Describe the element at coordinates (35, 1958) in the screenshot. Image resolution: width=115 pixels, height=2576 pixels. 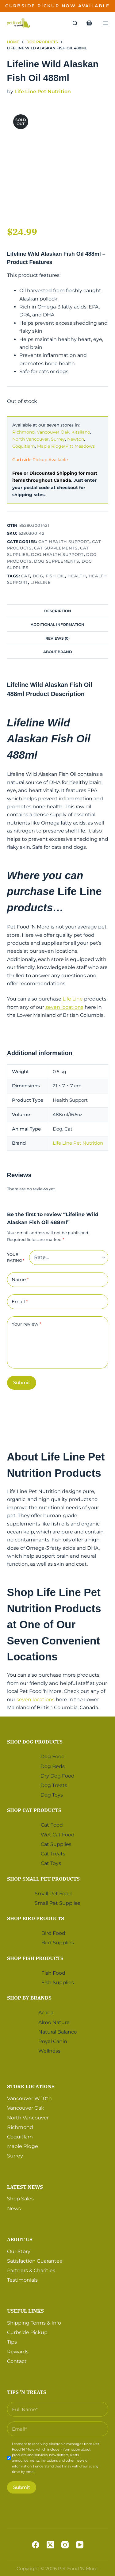
I see `Shop Fish Products` at that location.